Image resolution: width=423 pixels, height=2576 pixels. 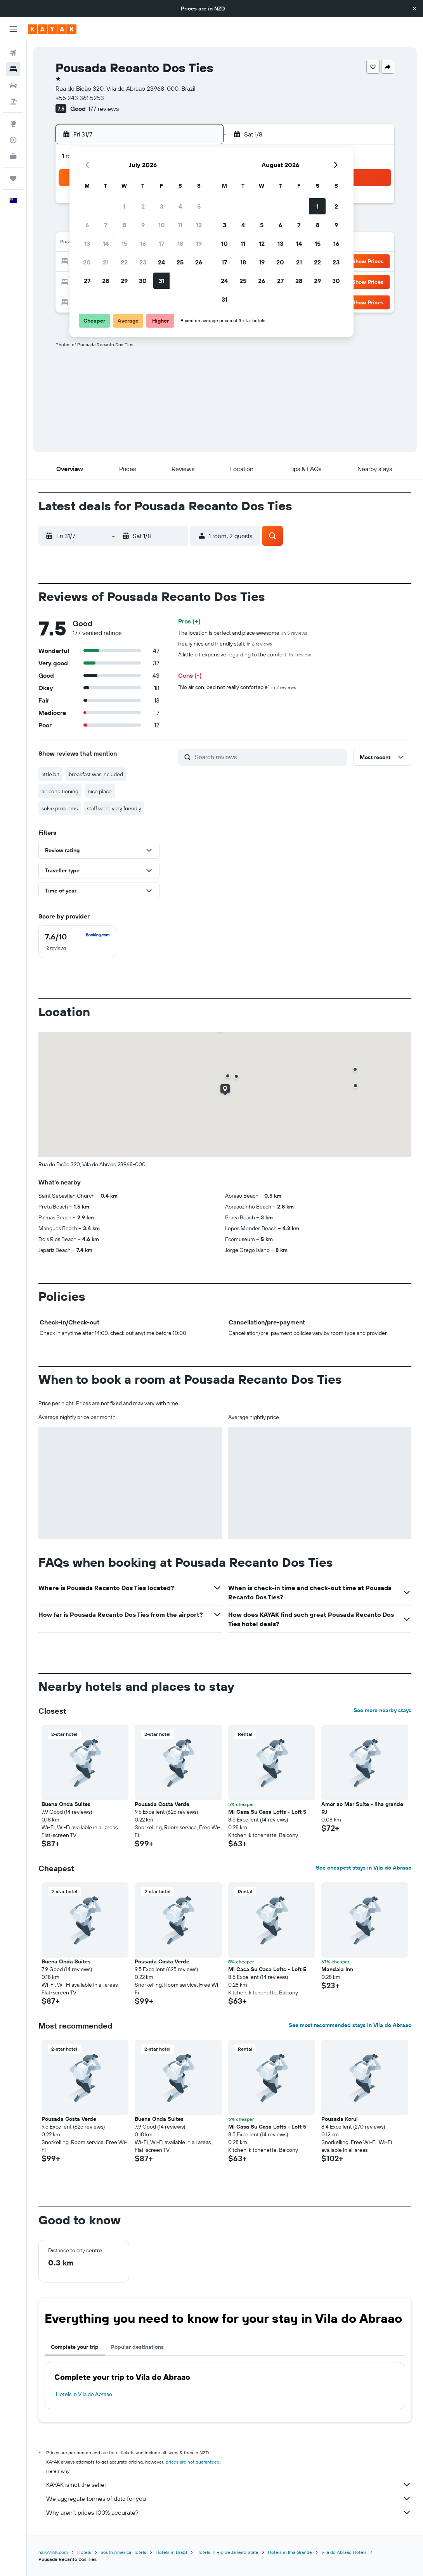 What do you see at coordinates (13, 178) in the screenshot?
I see `[Trips]` at bounding box center [13, 178].